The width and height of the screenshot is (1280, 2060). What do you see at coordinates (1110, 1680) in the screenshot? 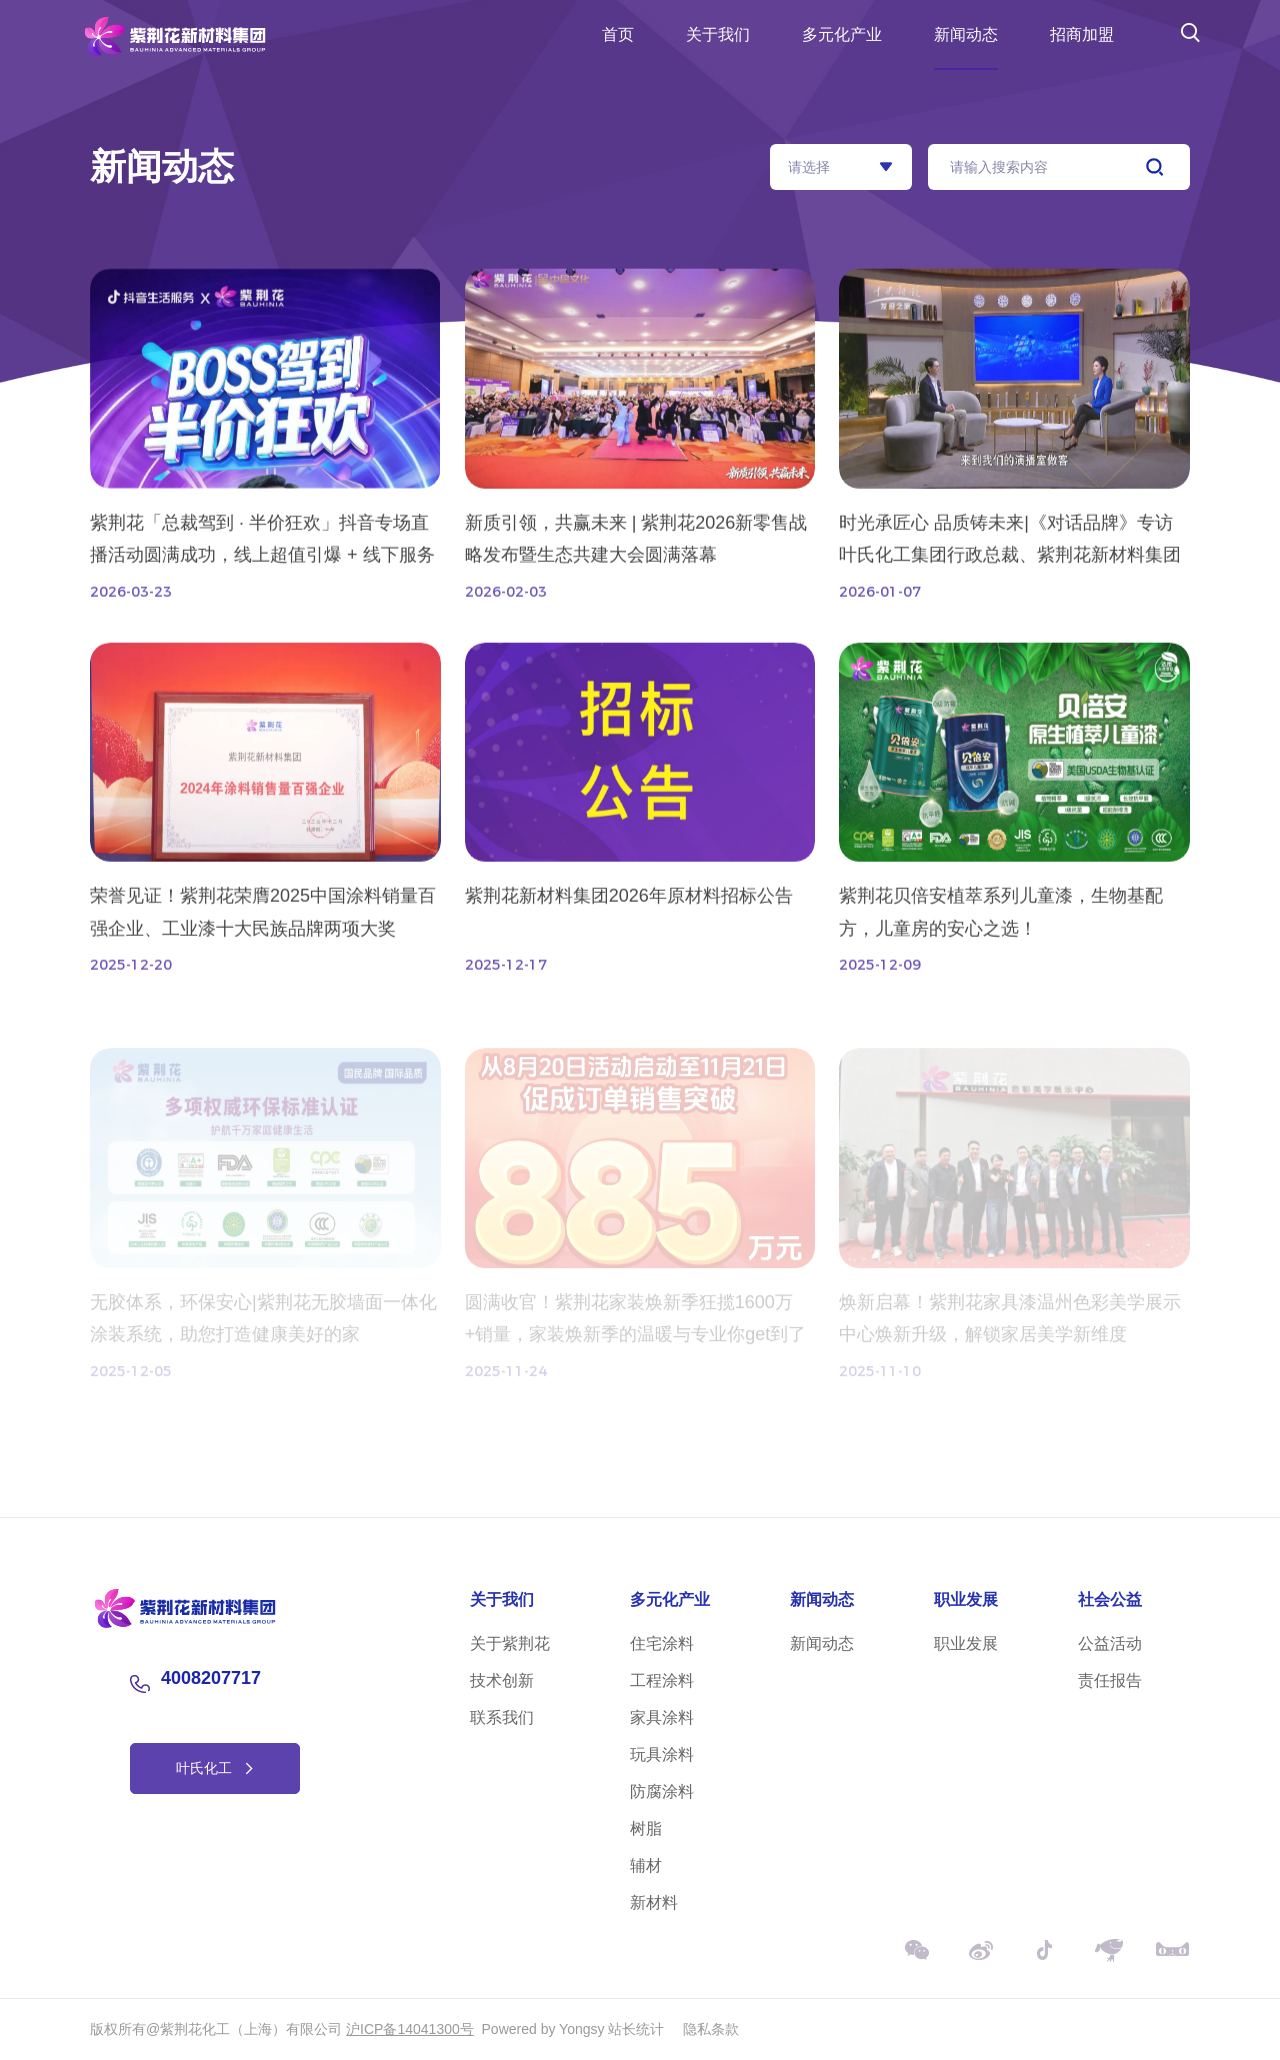
I see `责任报告` at bounding box center [1110, 1680].